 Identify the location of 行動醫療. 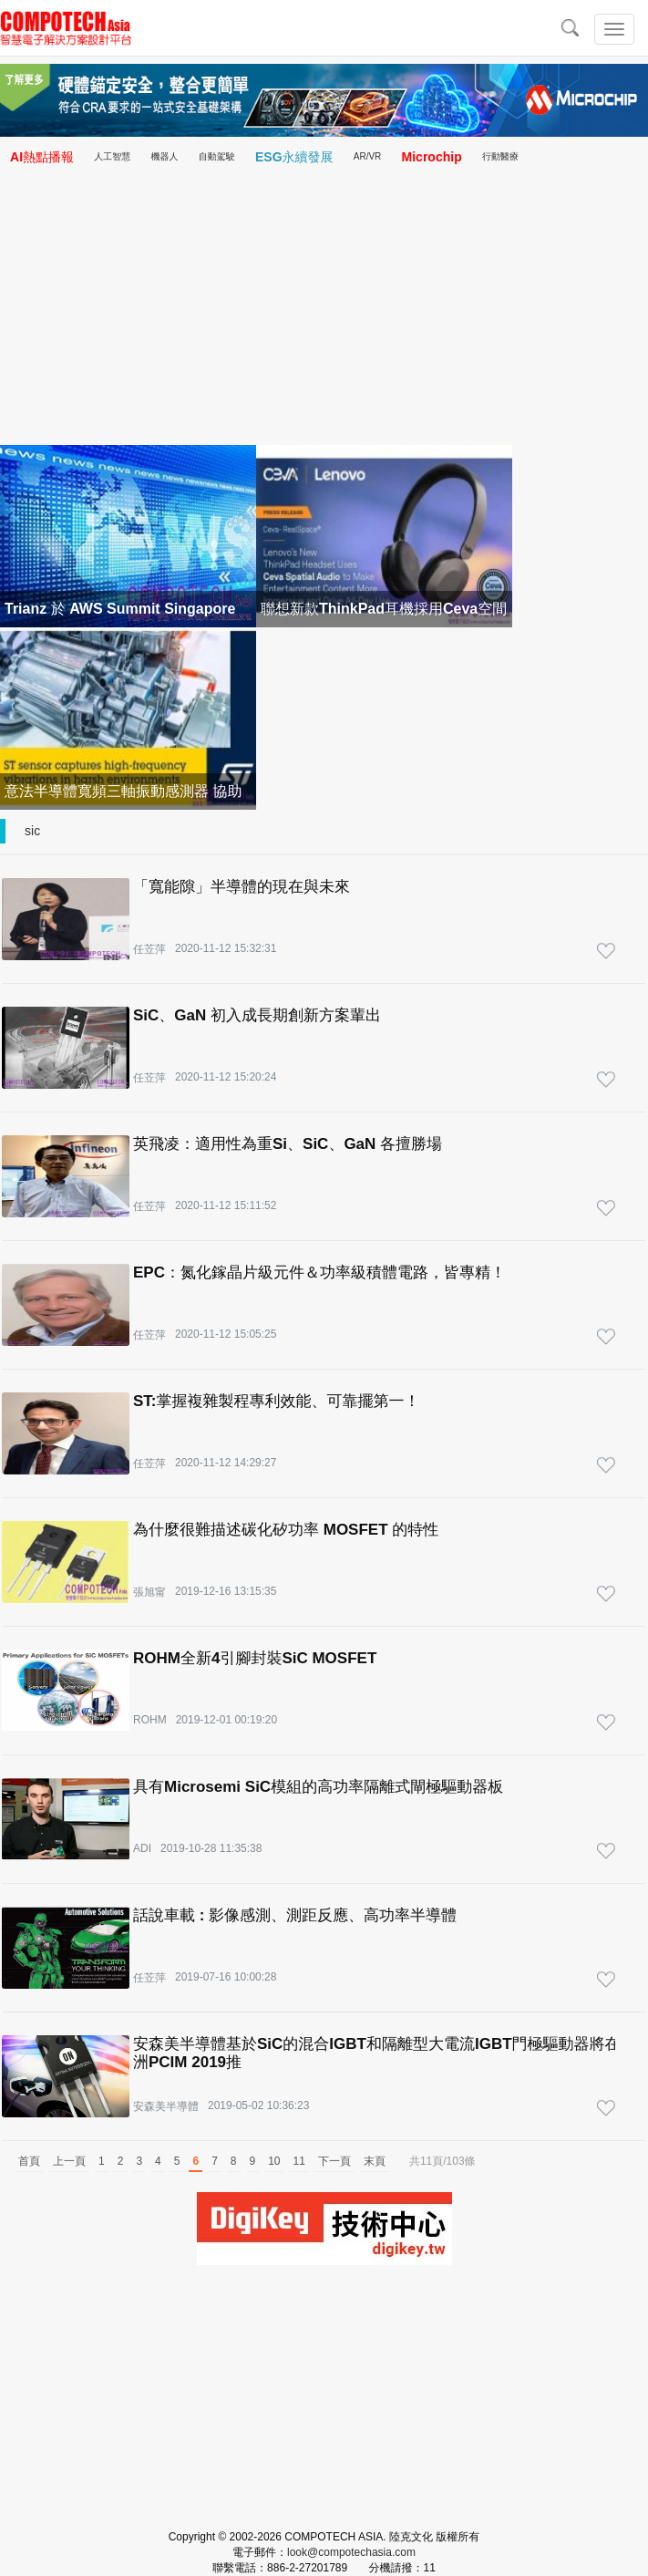
(500, 156).